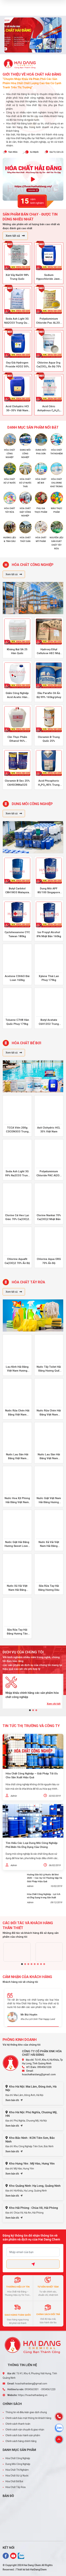 This screenshot has width=66, height=2576. I want to click on Cloramin B Trung Quốc 25%, so click(49, 739).